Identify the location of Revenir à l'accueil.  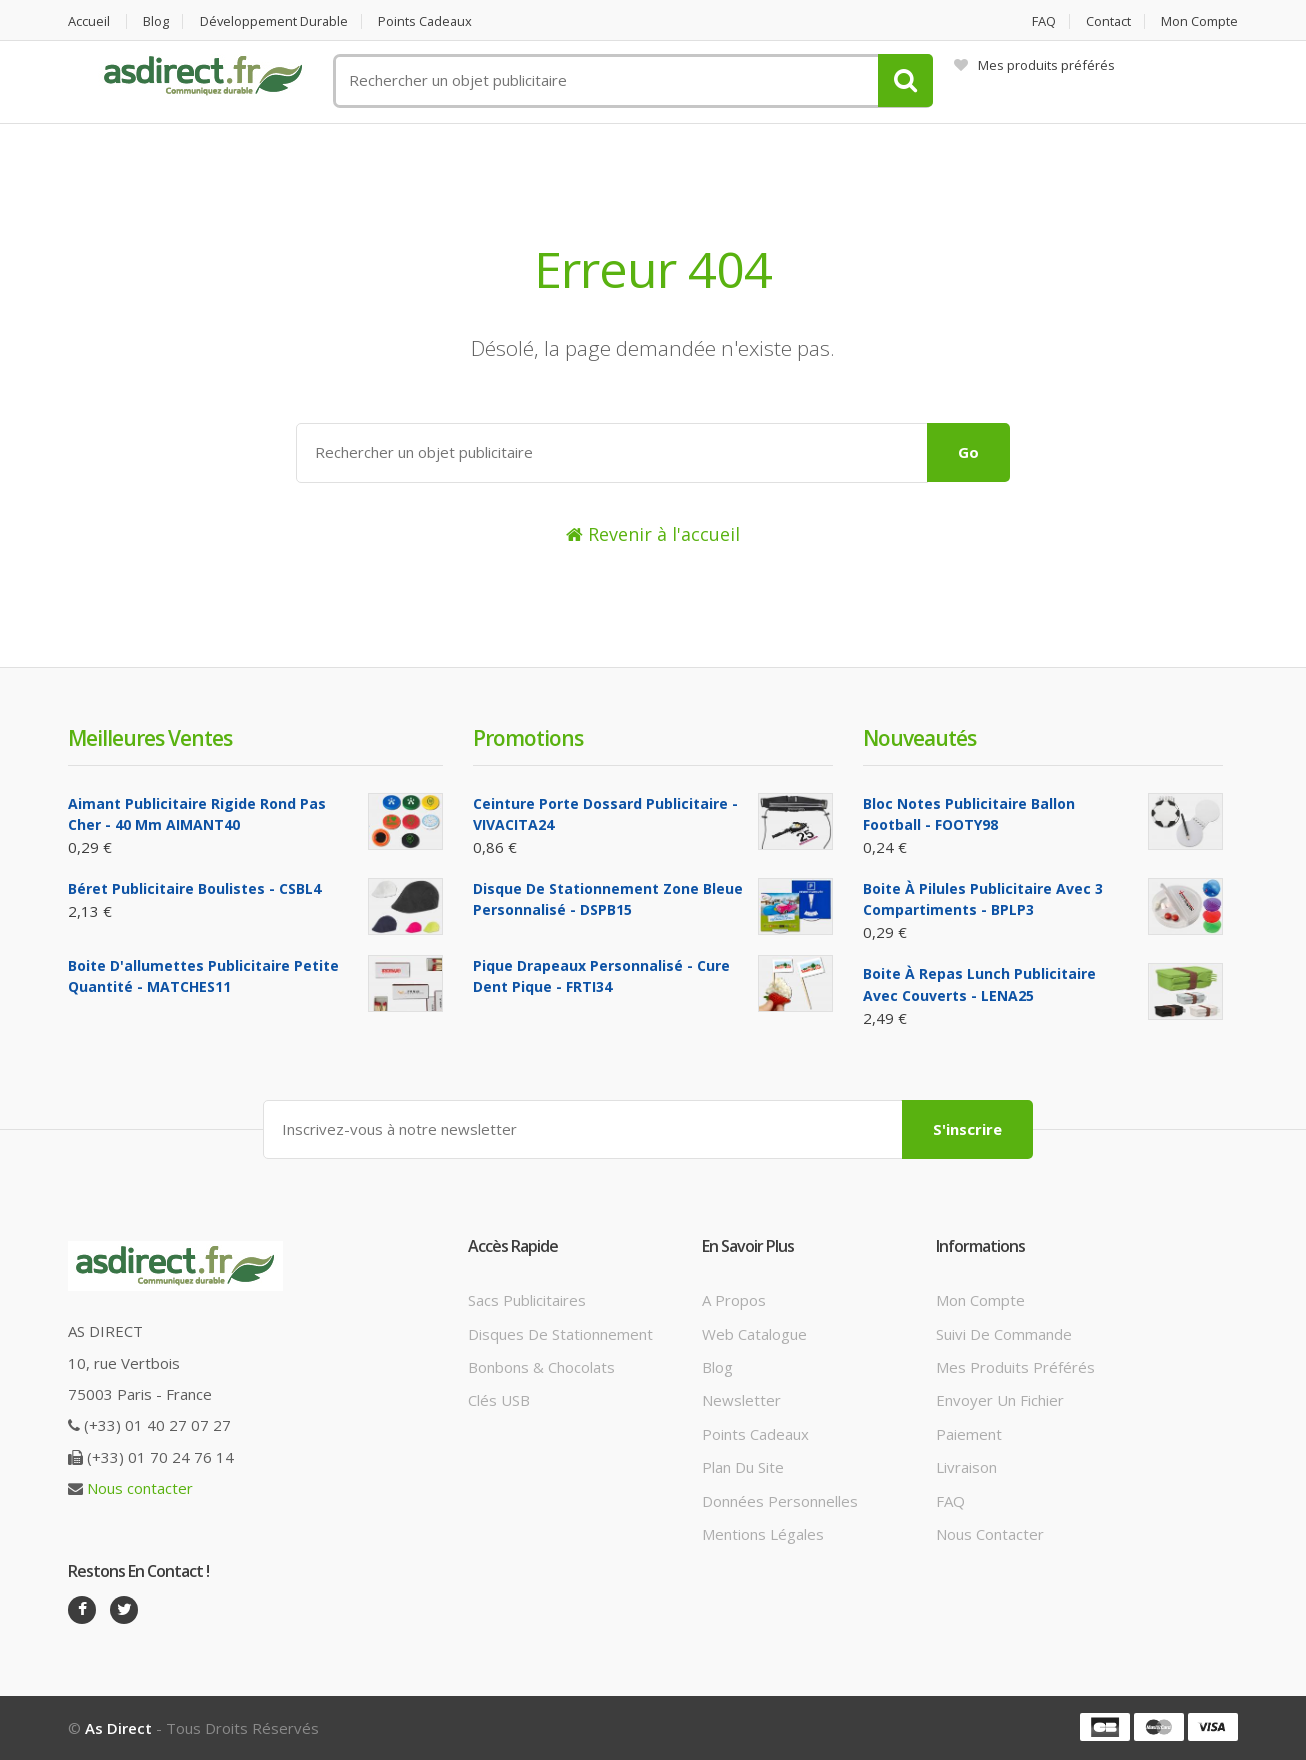
(653, 534).